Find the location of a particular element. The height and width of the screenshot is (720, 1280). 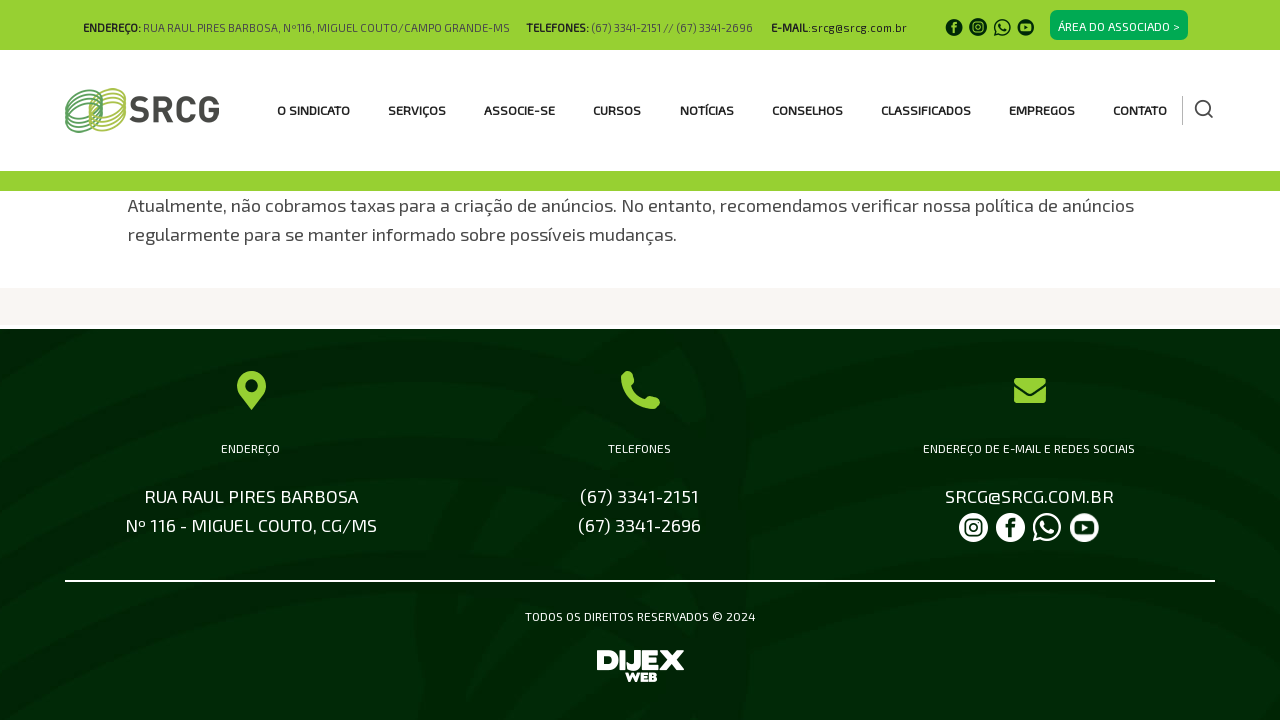

Notícias is located at coordinates (707, 110).